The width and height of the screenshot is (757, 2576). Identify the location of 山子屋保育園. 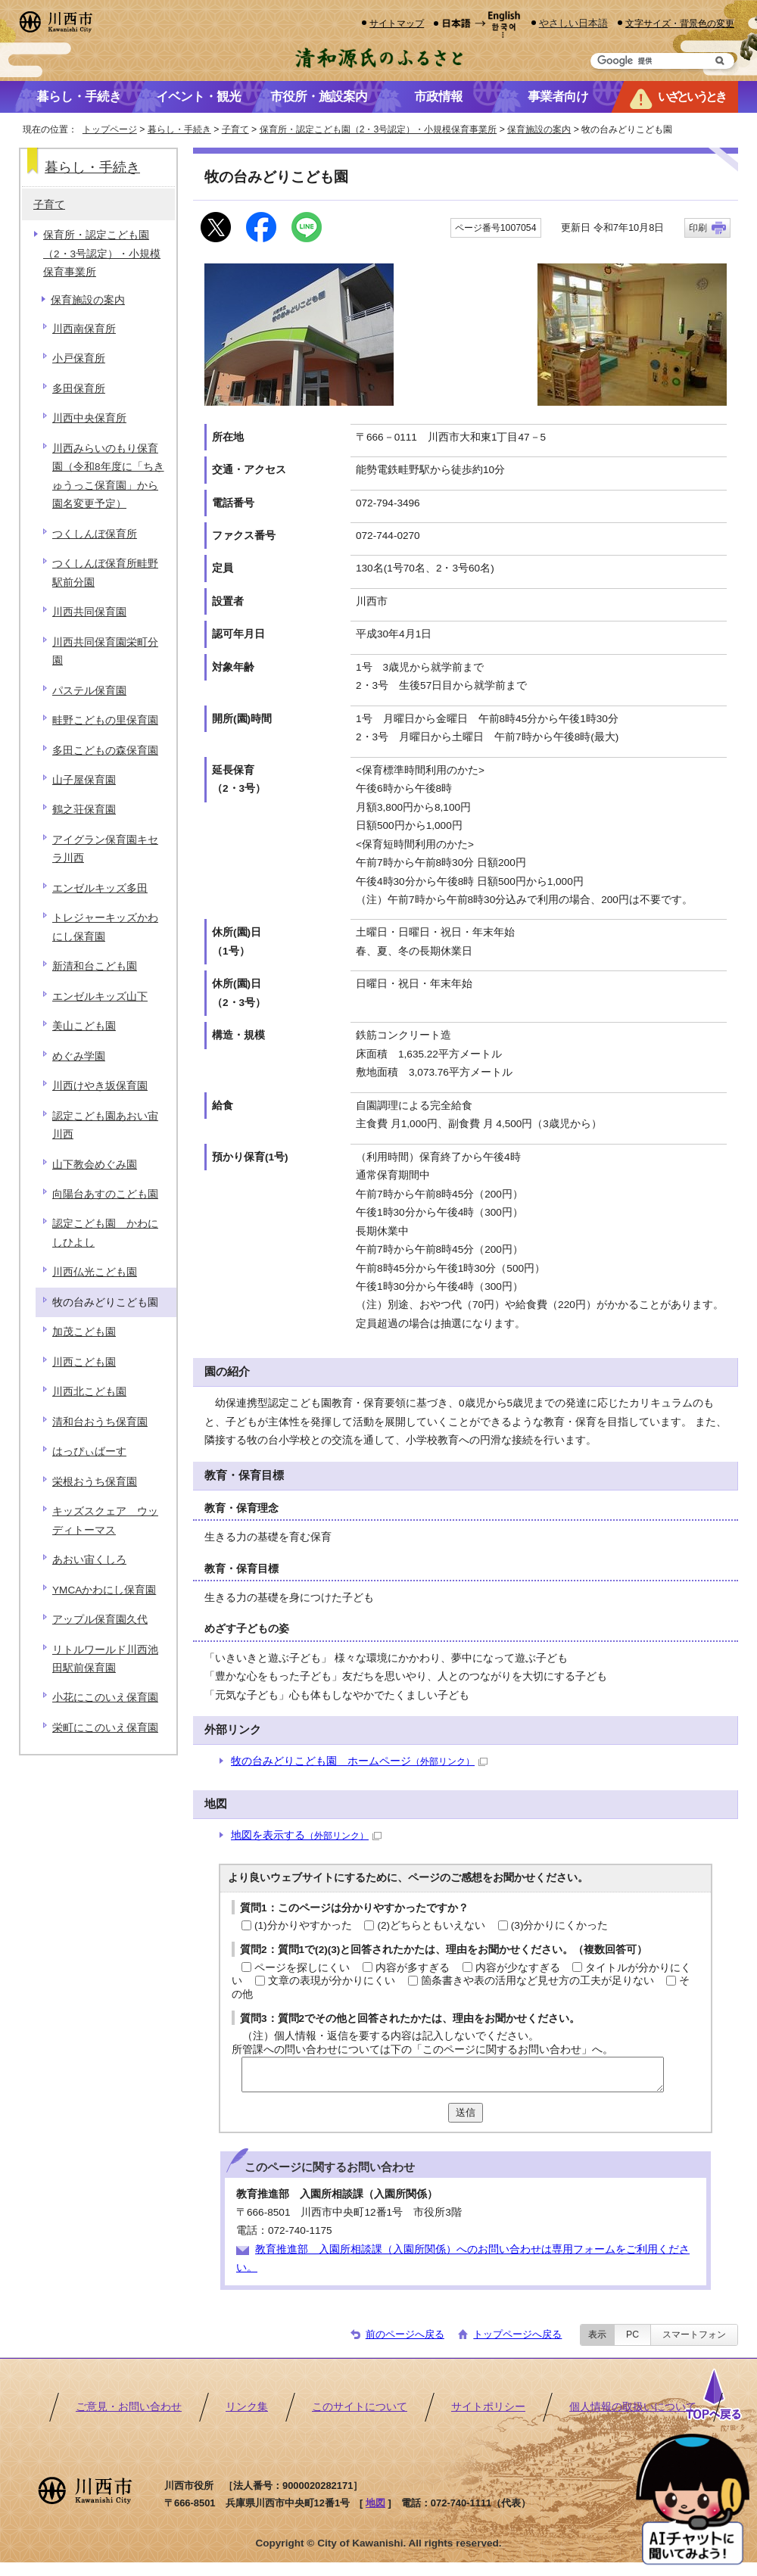
(84, 780).